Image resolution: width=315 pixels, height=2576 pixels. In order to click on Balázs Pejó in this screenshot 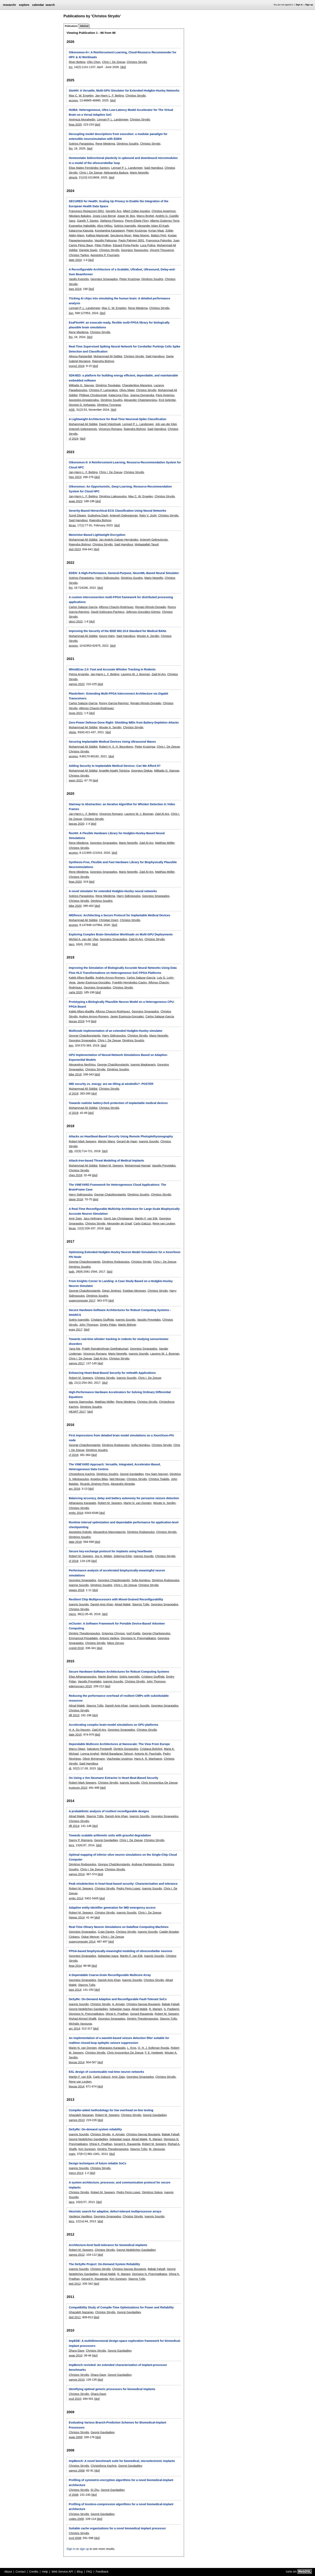, I will do `click(158, 235)`.